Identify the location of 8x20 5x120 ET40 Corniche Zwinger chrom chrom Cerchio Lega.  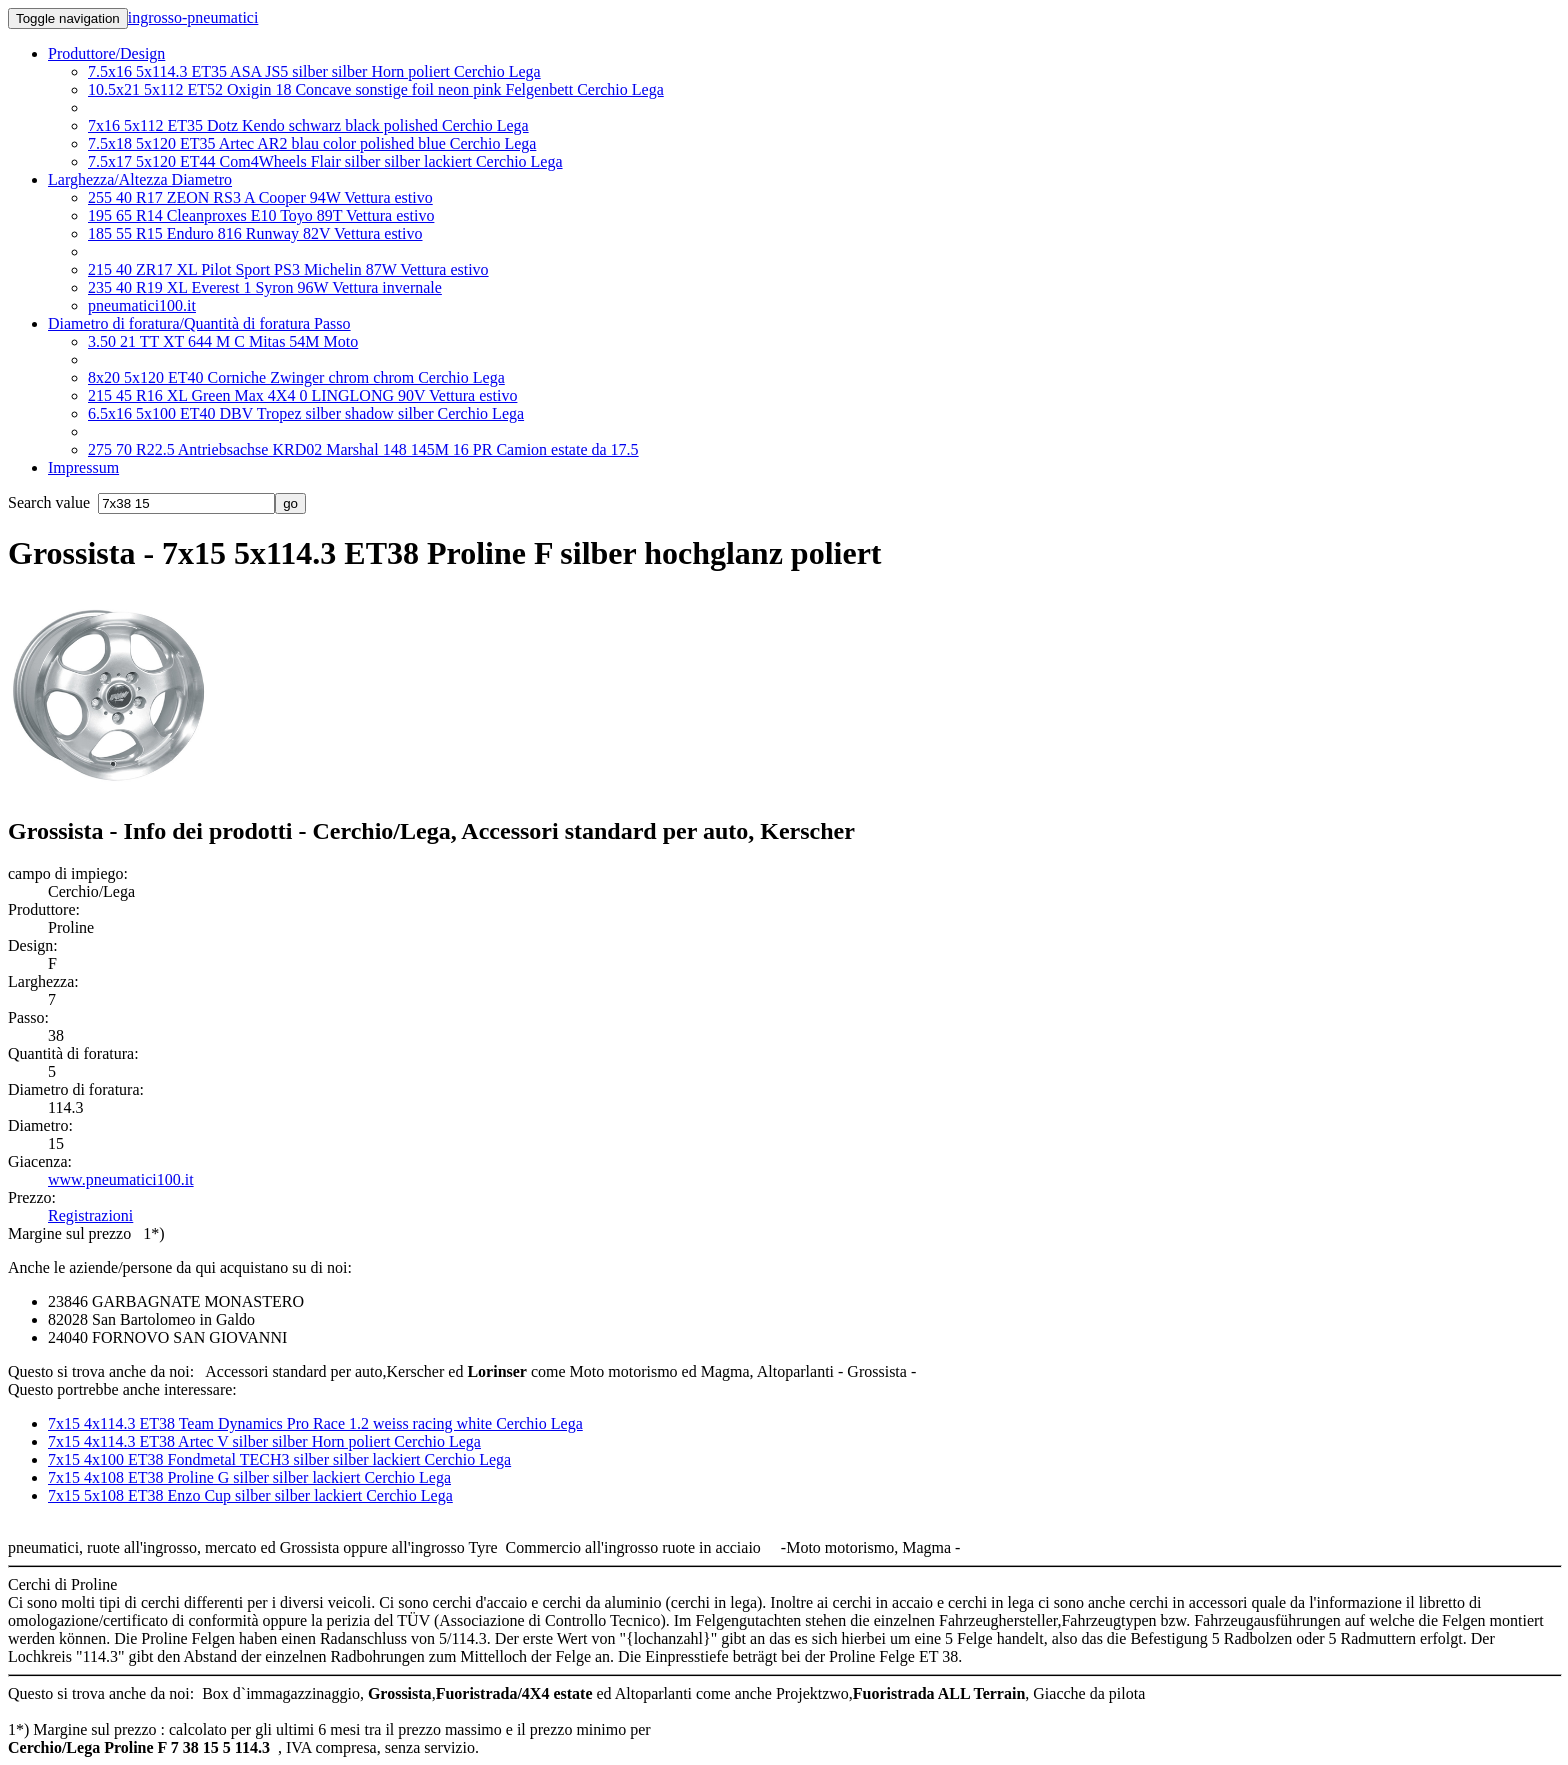
(296, 377).